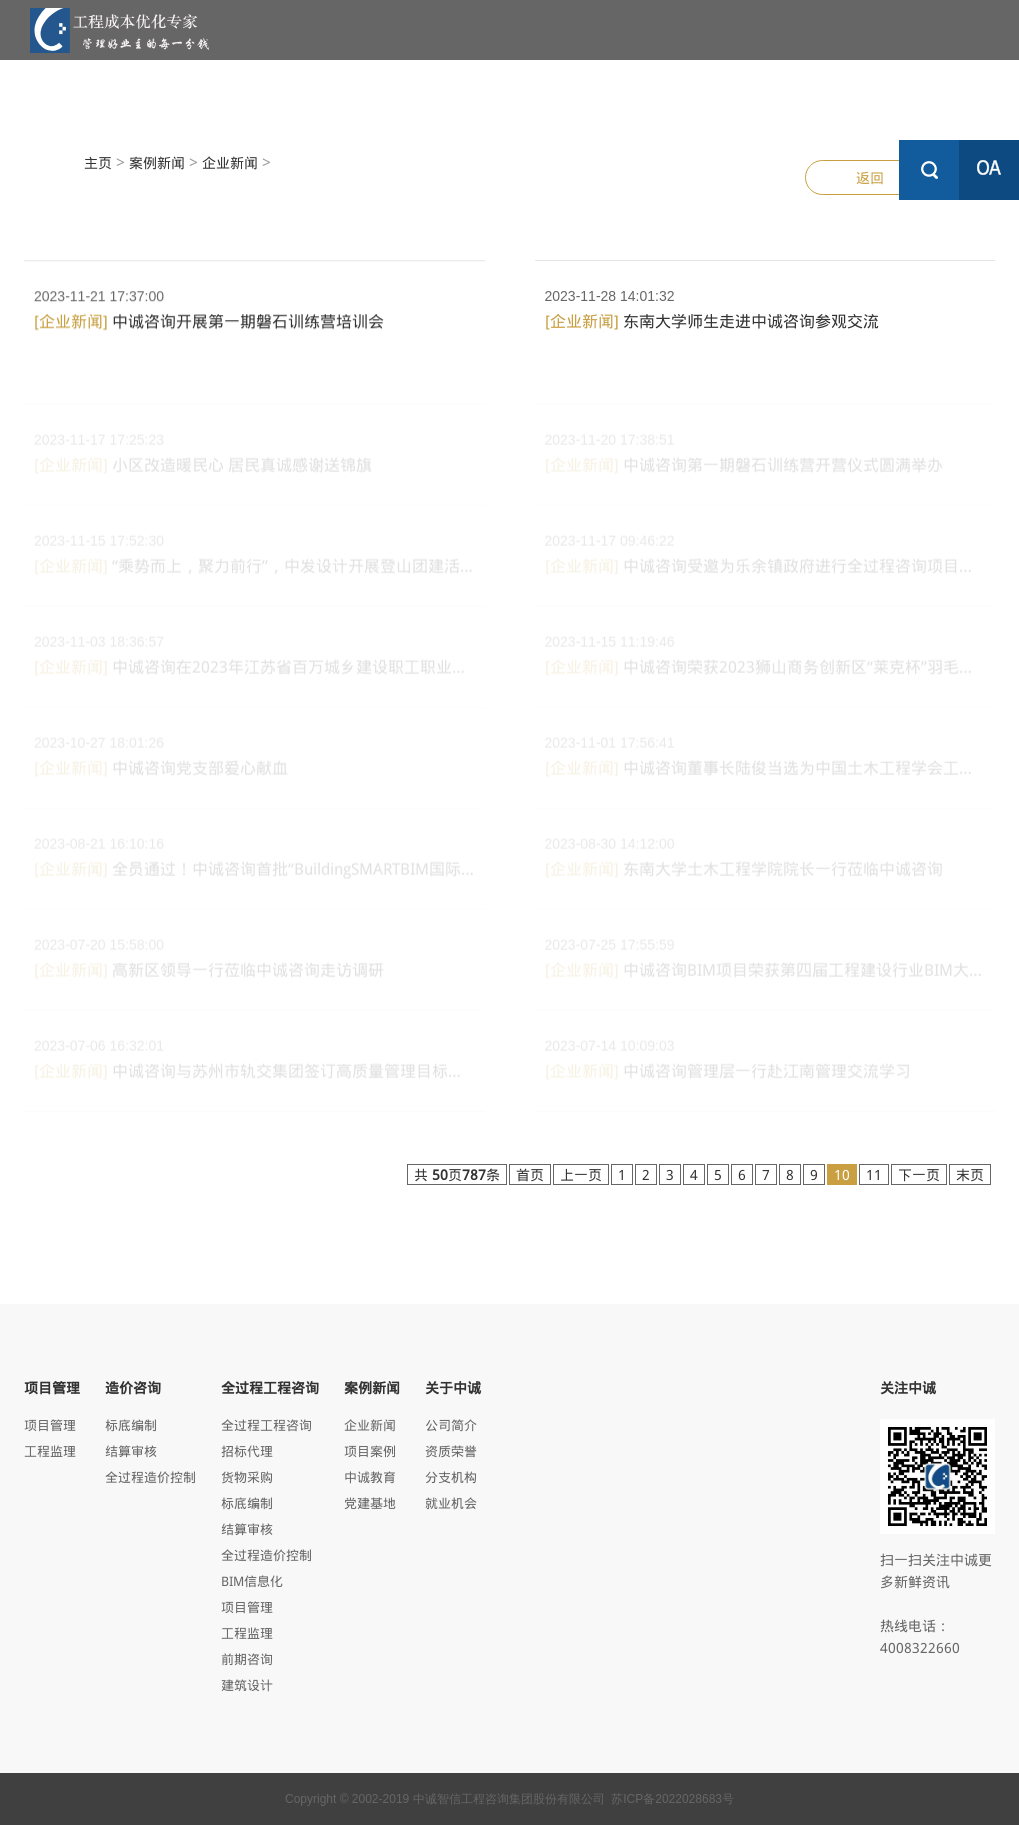 The height and width of the screenshot is (1825, 1019). Describe the element at coordinates (130, 88) in the screenshot. I see `中诚首页` at that location.